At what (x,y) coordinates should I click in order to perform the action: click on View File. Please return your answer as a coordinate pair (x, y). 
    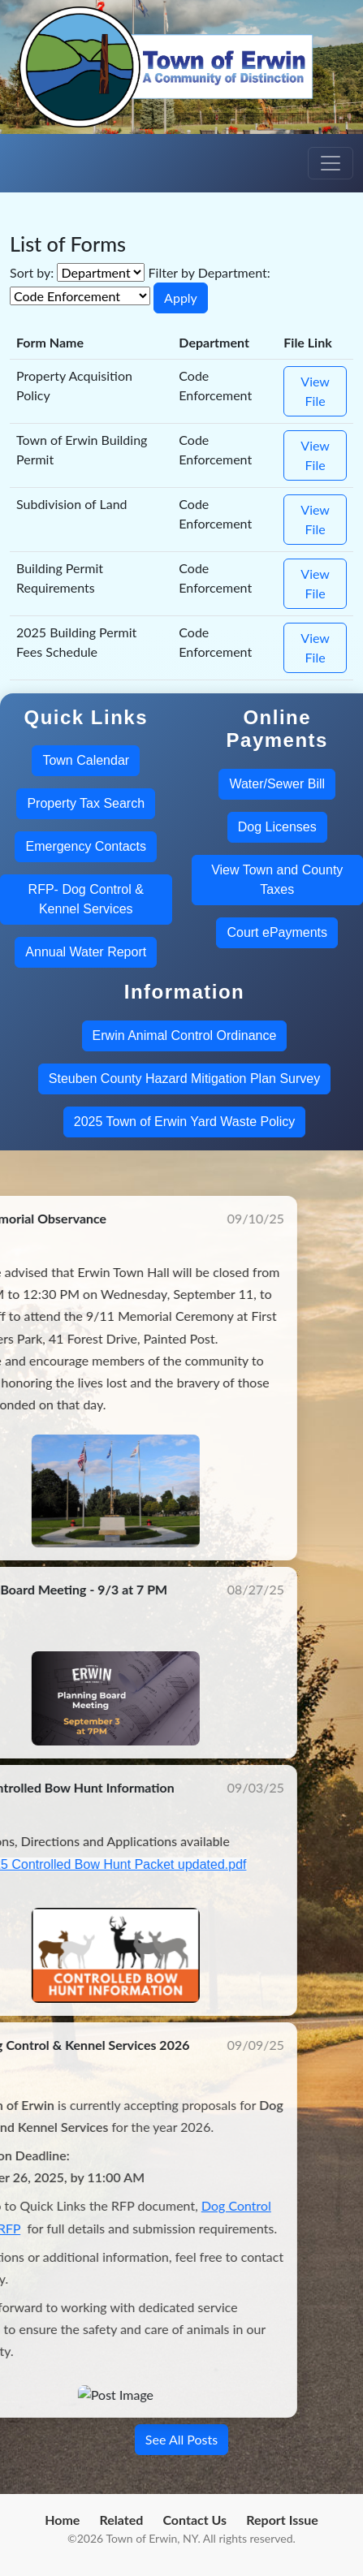
    Looking at the image, I should click on (315, 390).